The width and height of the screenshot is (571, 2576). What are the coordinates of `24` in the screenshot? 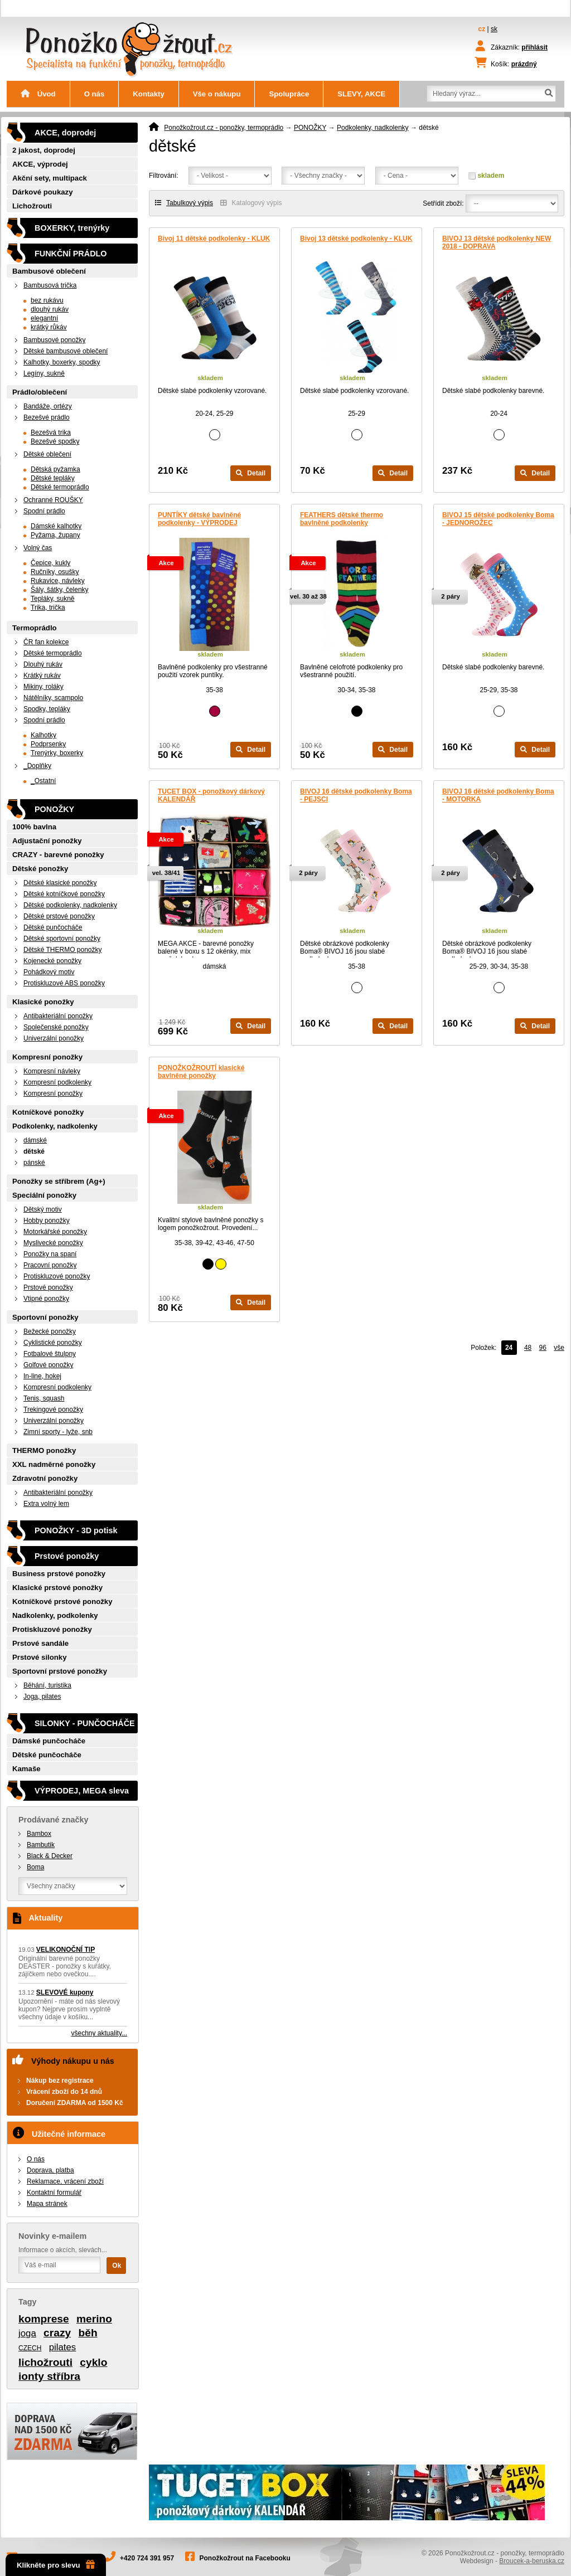 It's located at (508, 1348).